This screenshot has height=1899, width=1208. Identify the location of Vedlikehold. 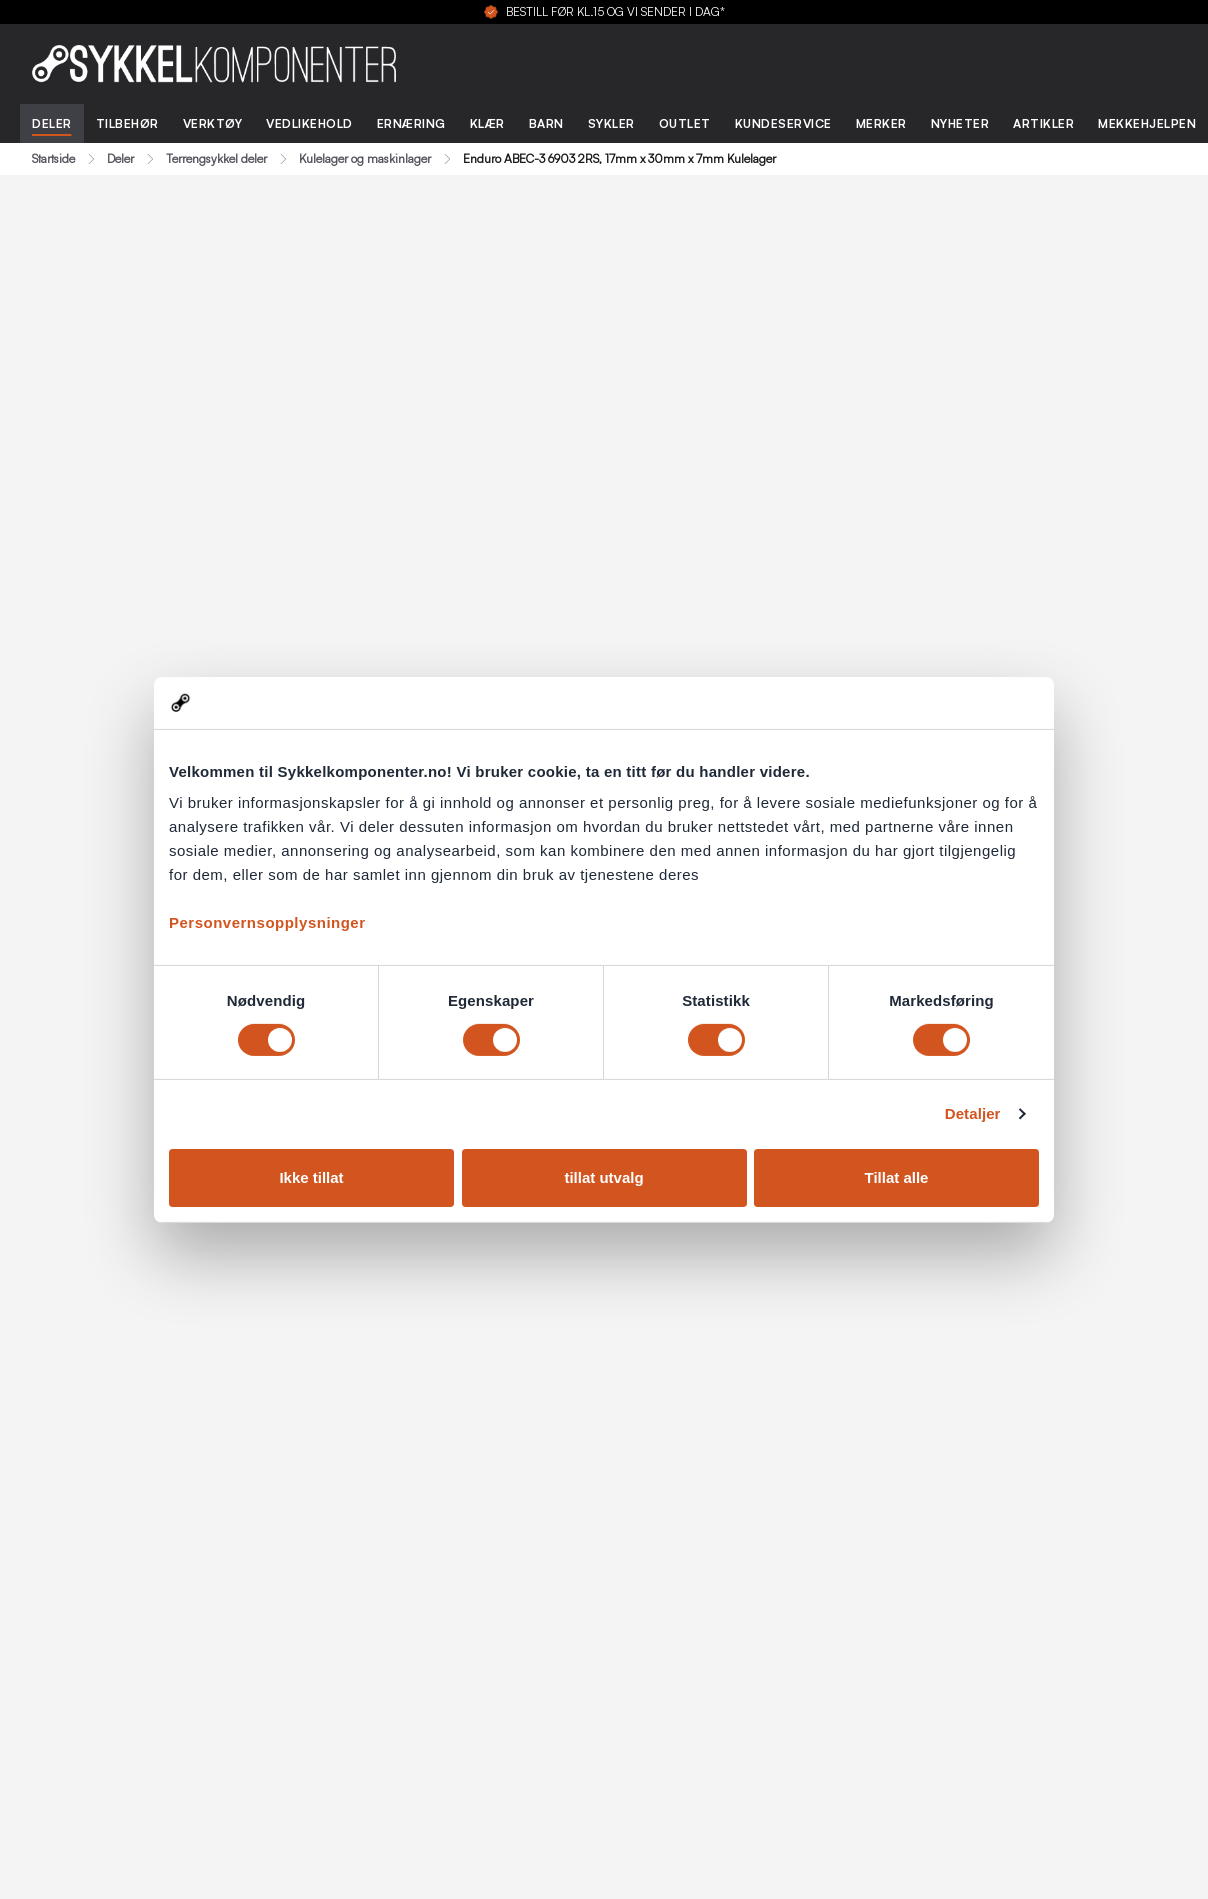
(309, 123).